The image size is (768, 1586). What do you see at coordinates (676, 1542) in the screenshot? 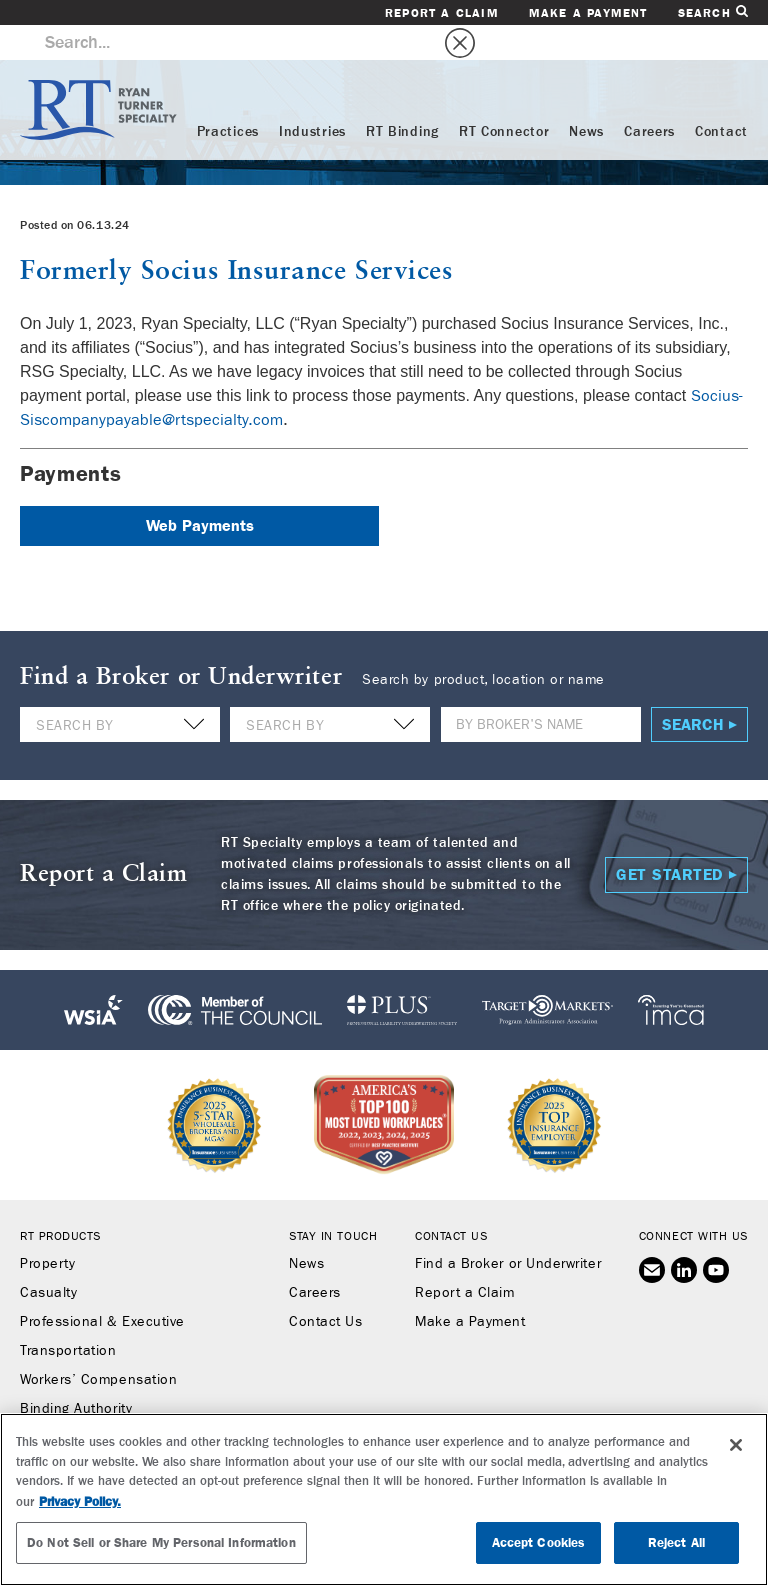
I see `Reject All` at bounding box center [676, 1542].